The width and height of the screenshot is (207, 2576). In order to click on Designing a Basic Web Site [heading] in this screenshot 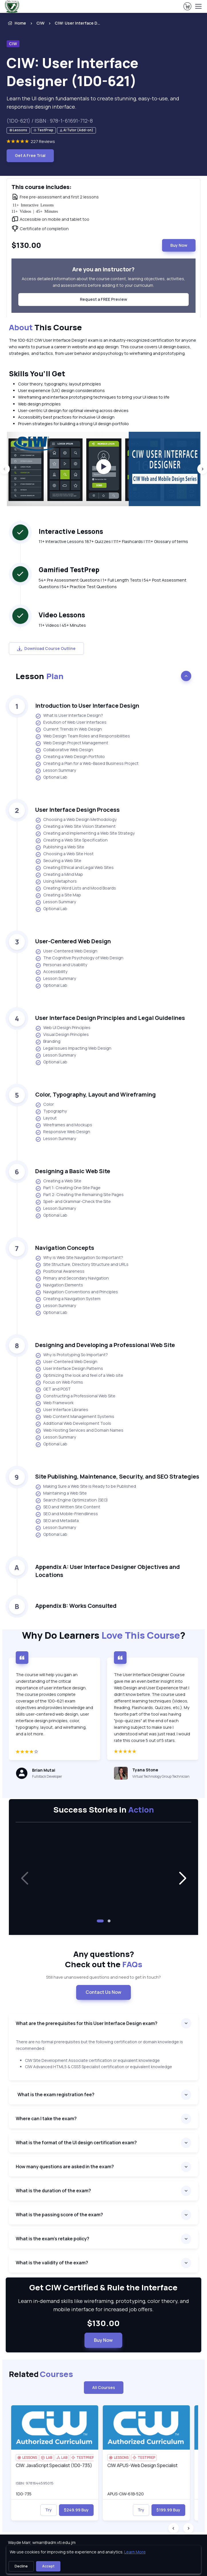, I will do `click(72, 1171)`.